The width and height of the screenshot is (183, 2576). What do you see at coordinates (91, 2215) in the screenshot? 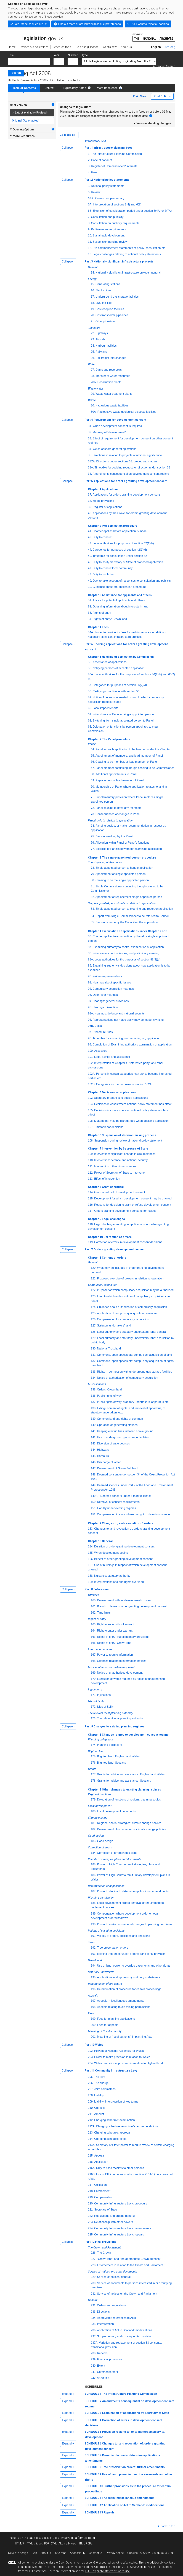
I see `222.` at bounding box center [91, 2215].